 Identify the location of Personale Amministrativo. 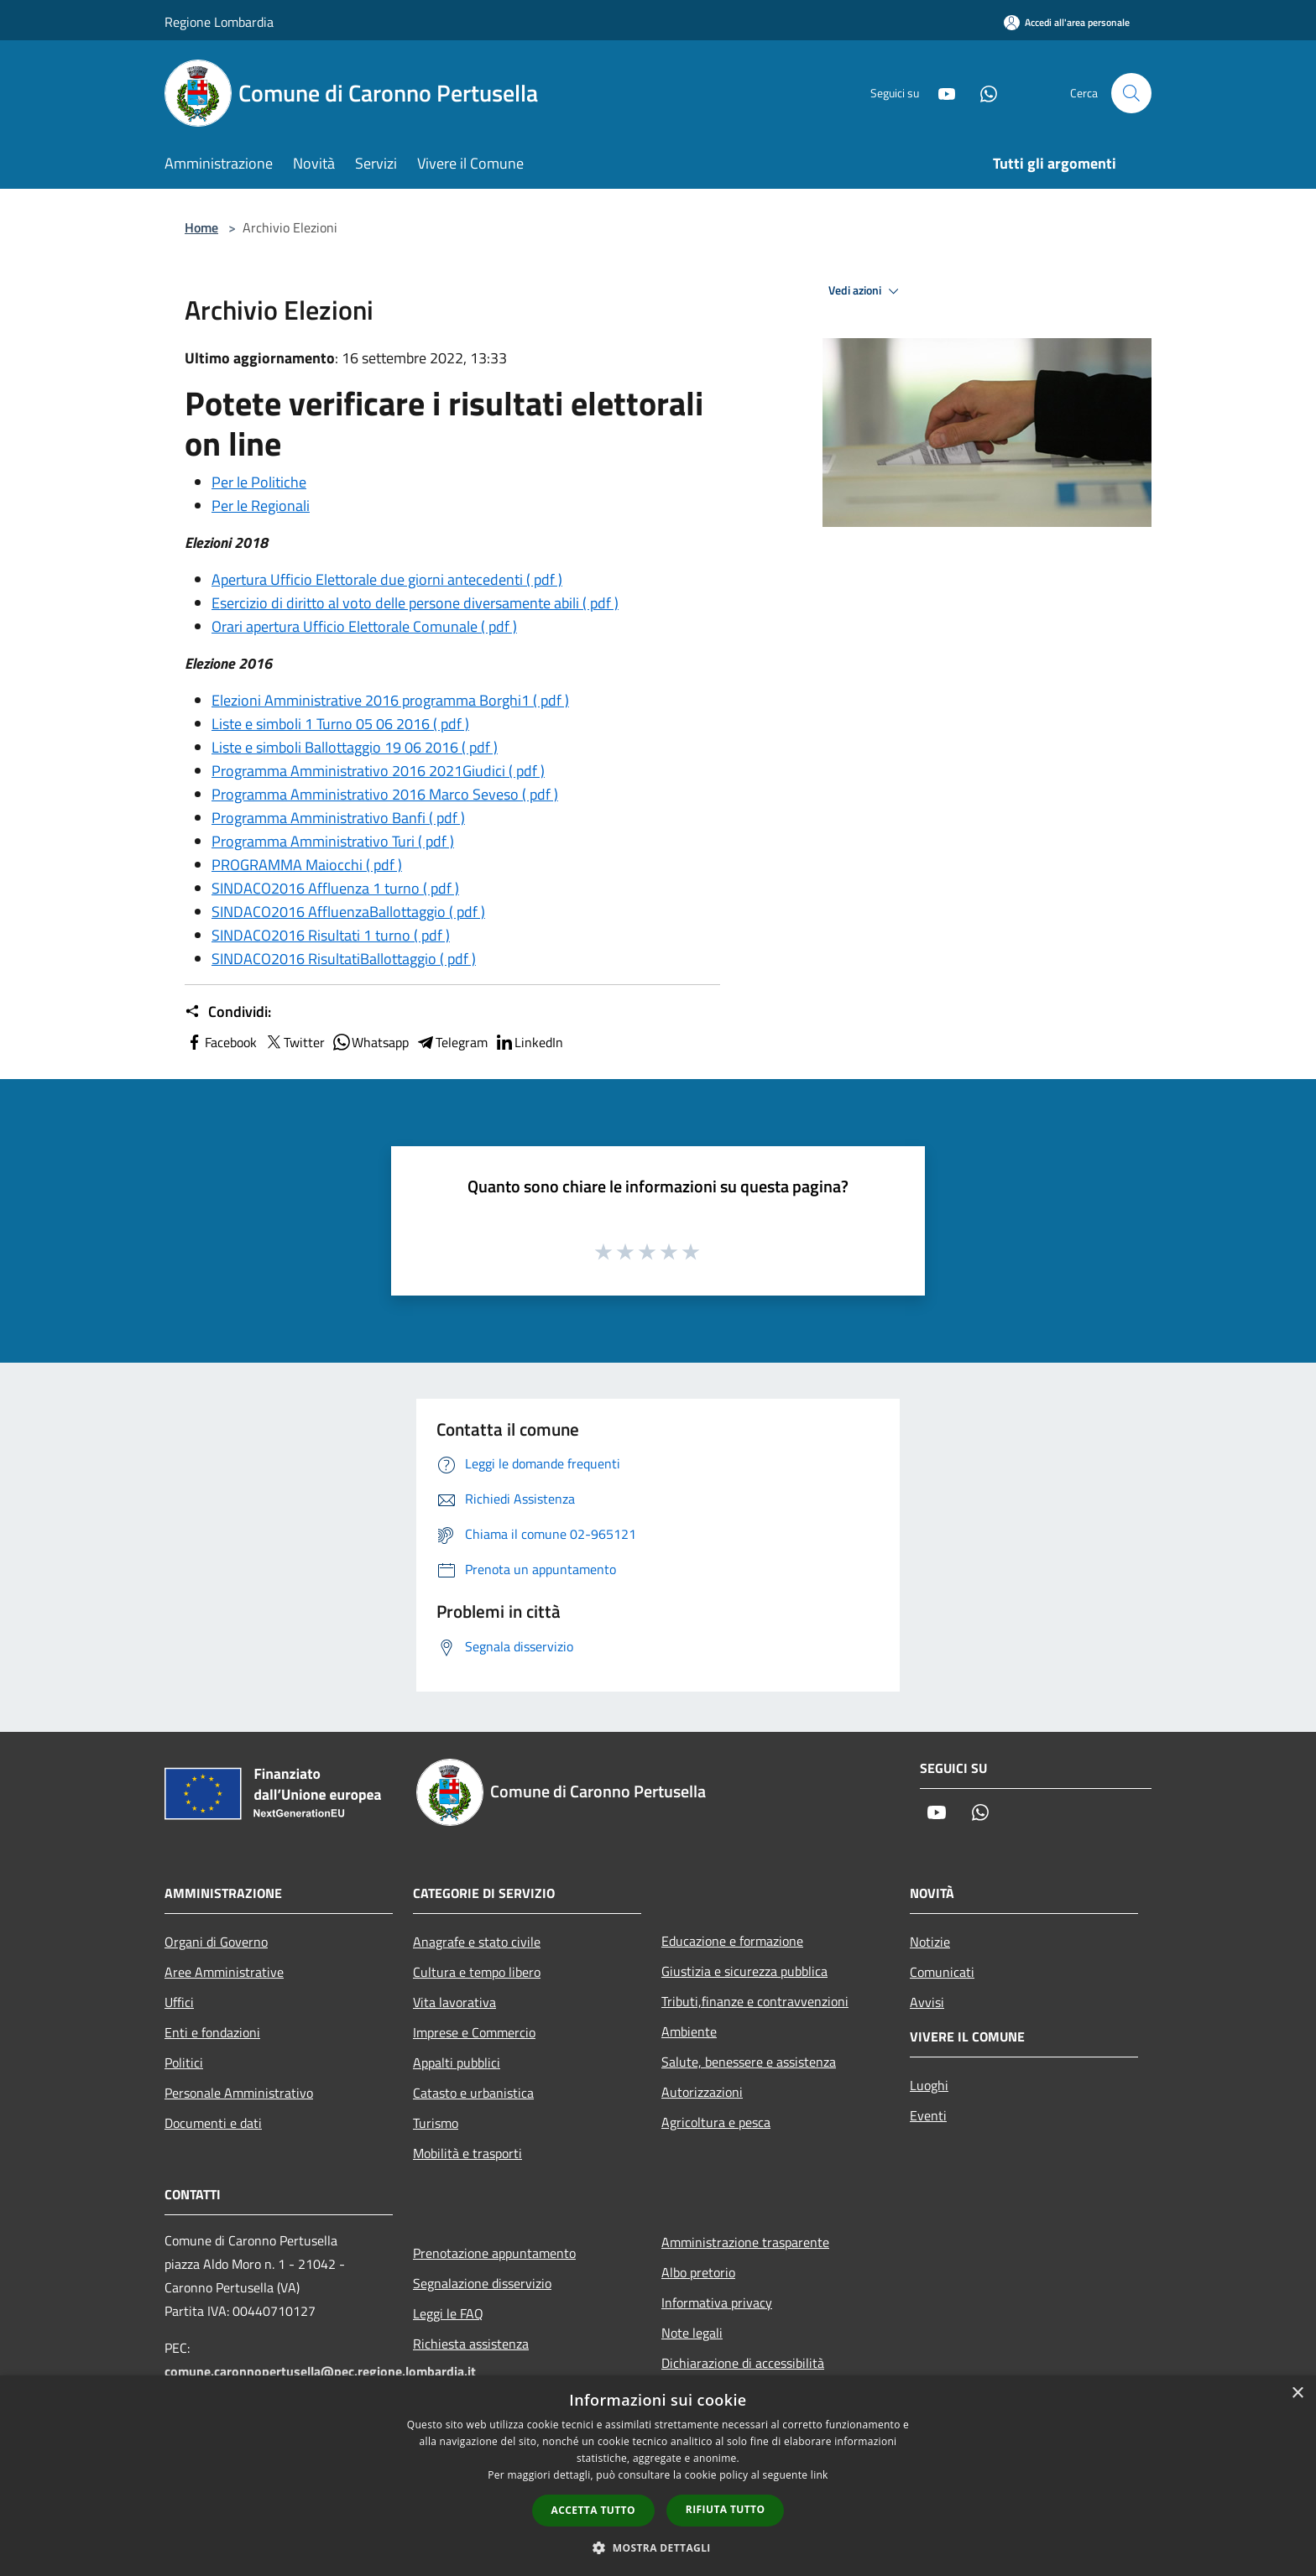
(238, 2093).